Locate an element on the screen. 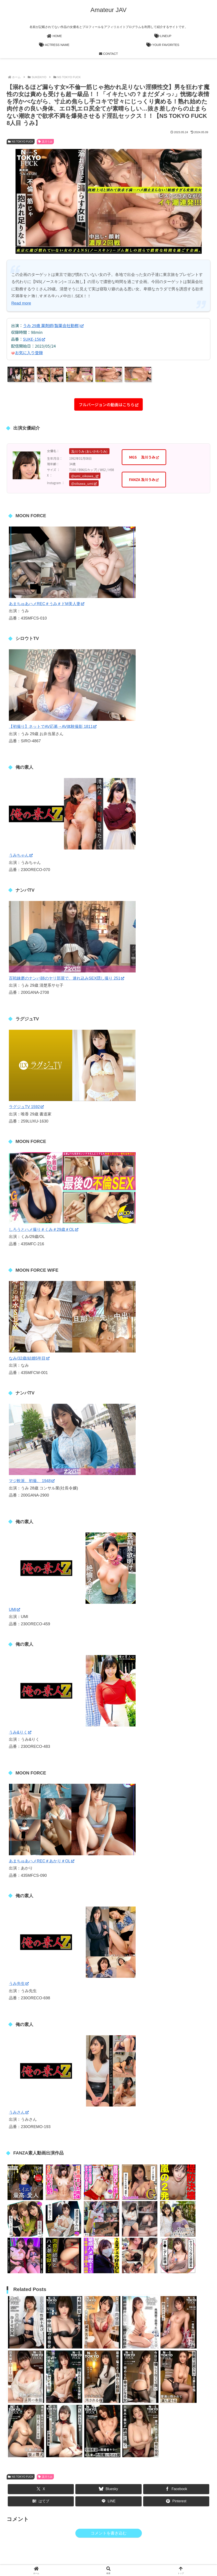  お気に入り登録 is located at coordinates (29, 352).